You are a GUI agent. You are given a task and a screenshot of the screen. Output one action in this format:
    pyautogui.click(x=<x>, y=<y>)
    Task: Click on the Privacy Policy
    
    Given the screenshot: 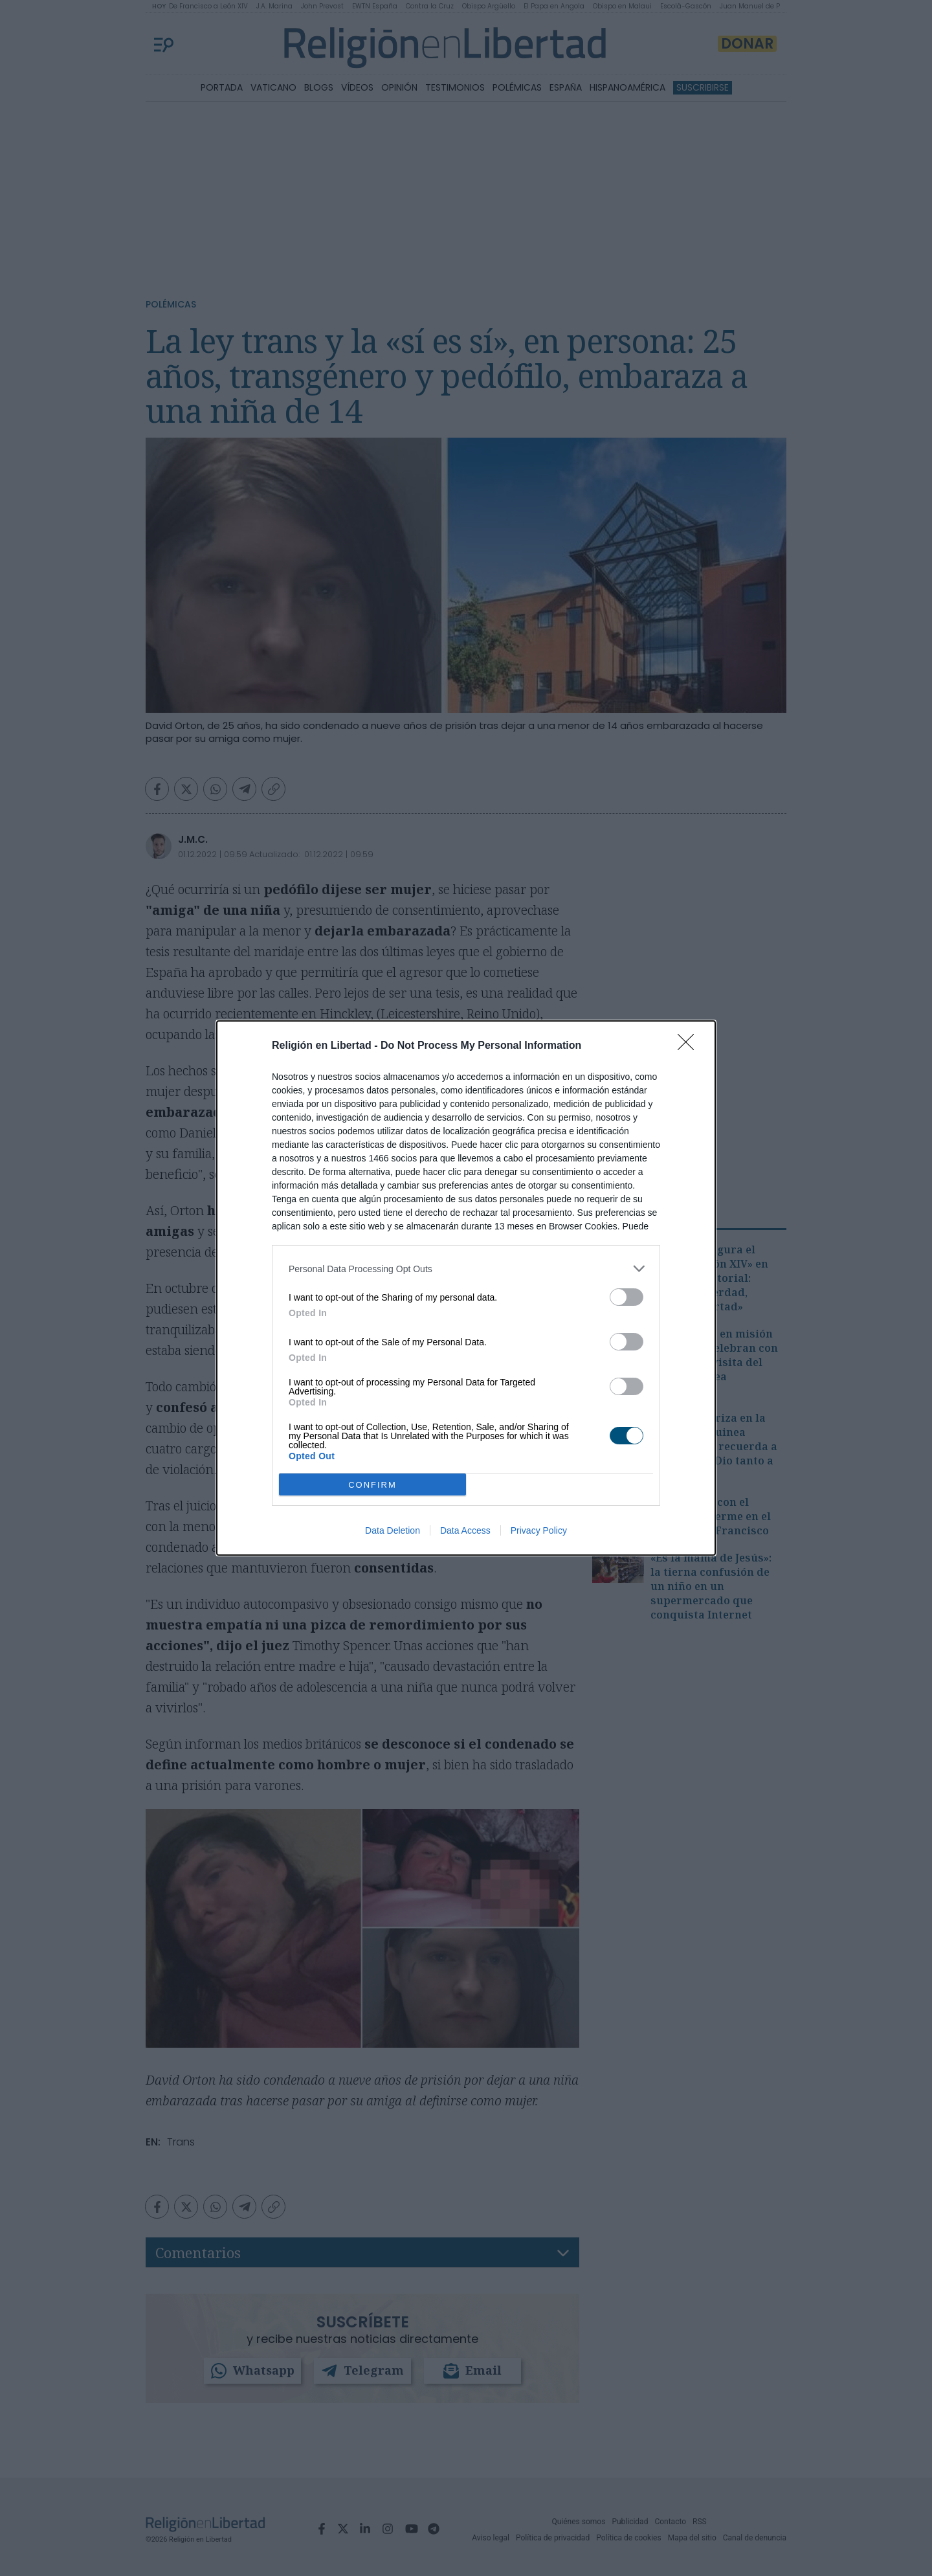 What is the action you would take?
    pyautogui.click(x=539, y=1530)
    